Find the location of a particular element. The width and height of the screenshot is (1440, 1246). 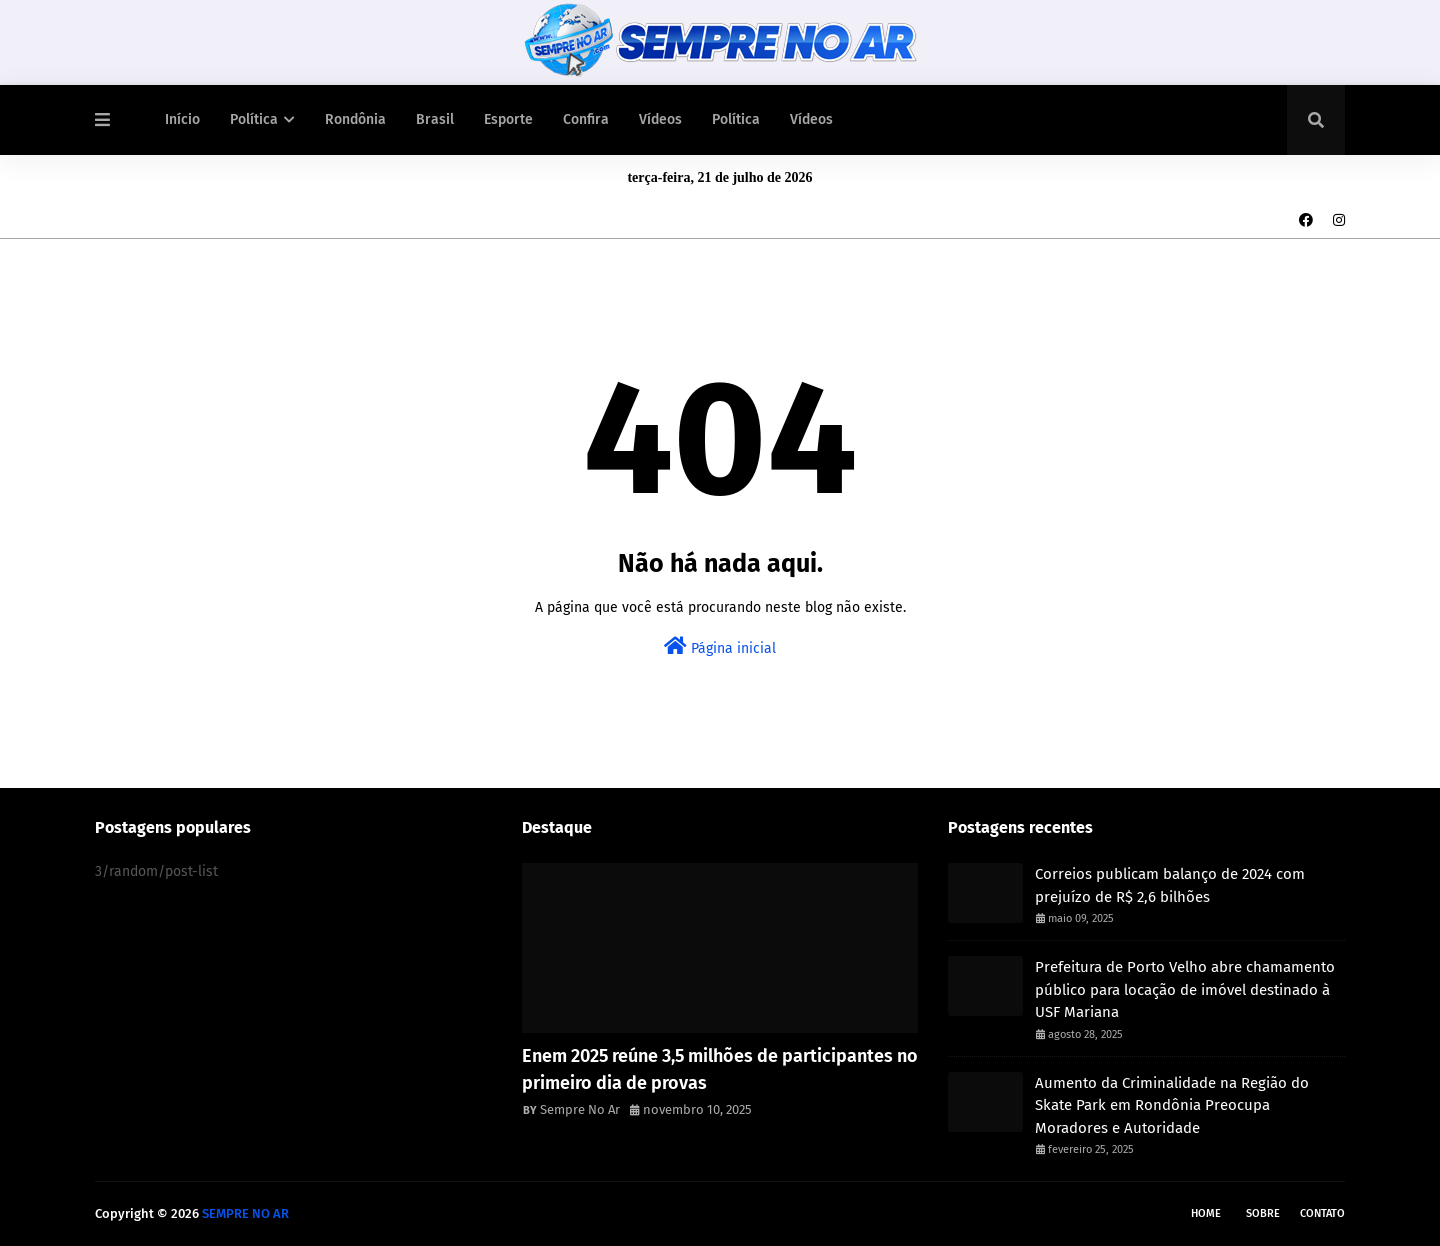

Início [menuitem] is located at coordinates (182, 119).